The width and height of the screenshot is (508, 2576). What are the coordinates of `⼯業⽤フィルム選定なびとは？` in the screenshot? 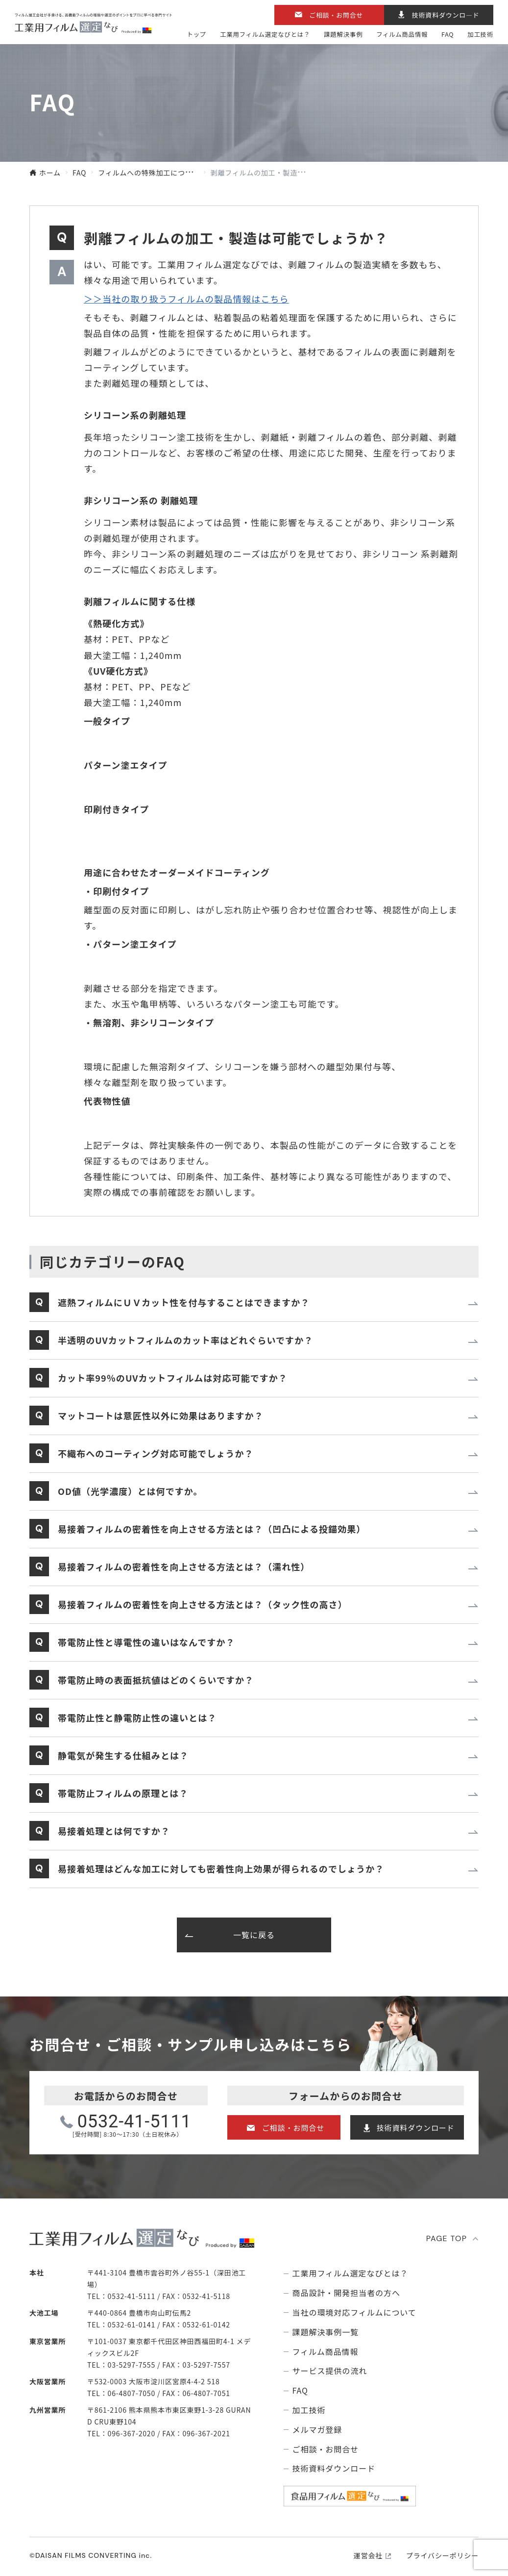 It's located at (265, 34).